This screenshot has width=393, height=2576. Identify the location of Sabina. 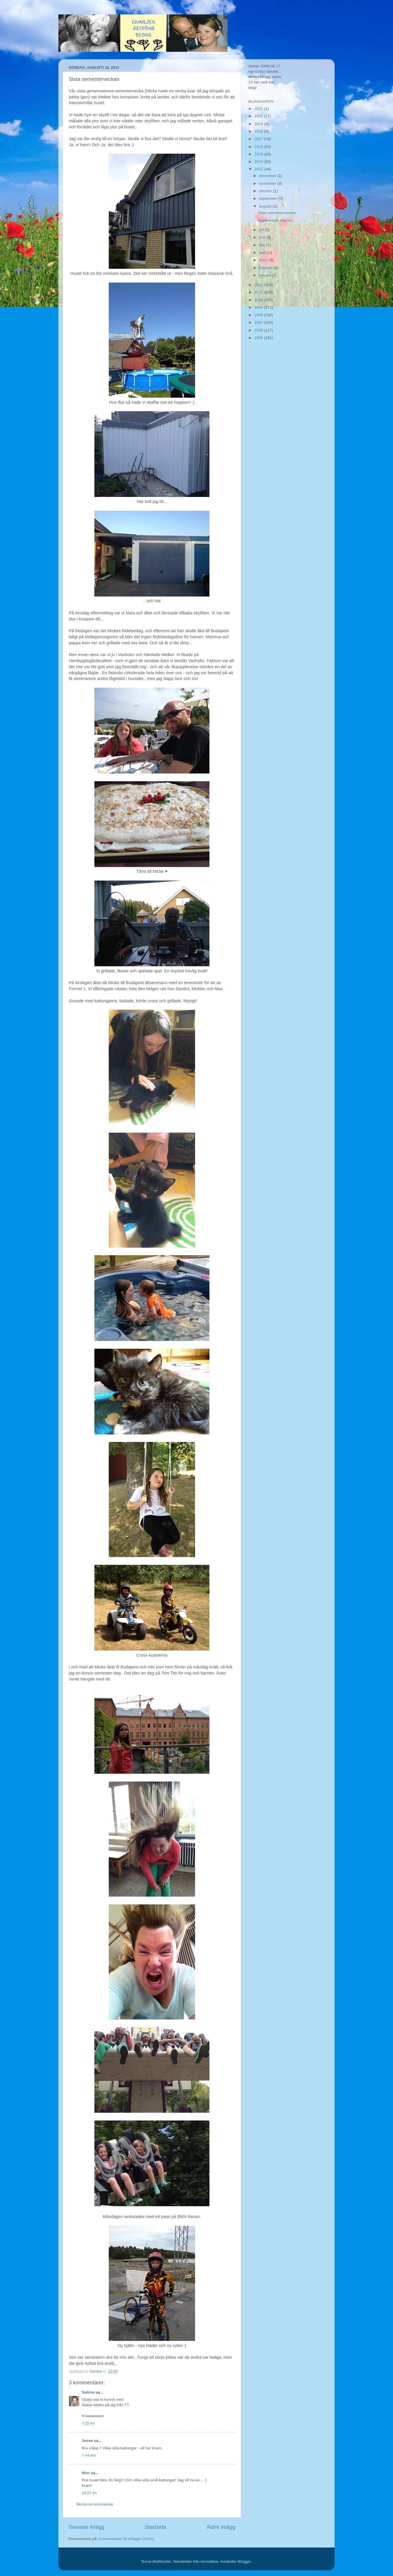
(88, 2392).